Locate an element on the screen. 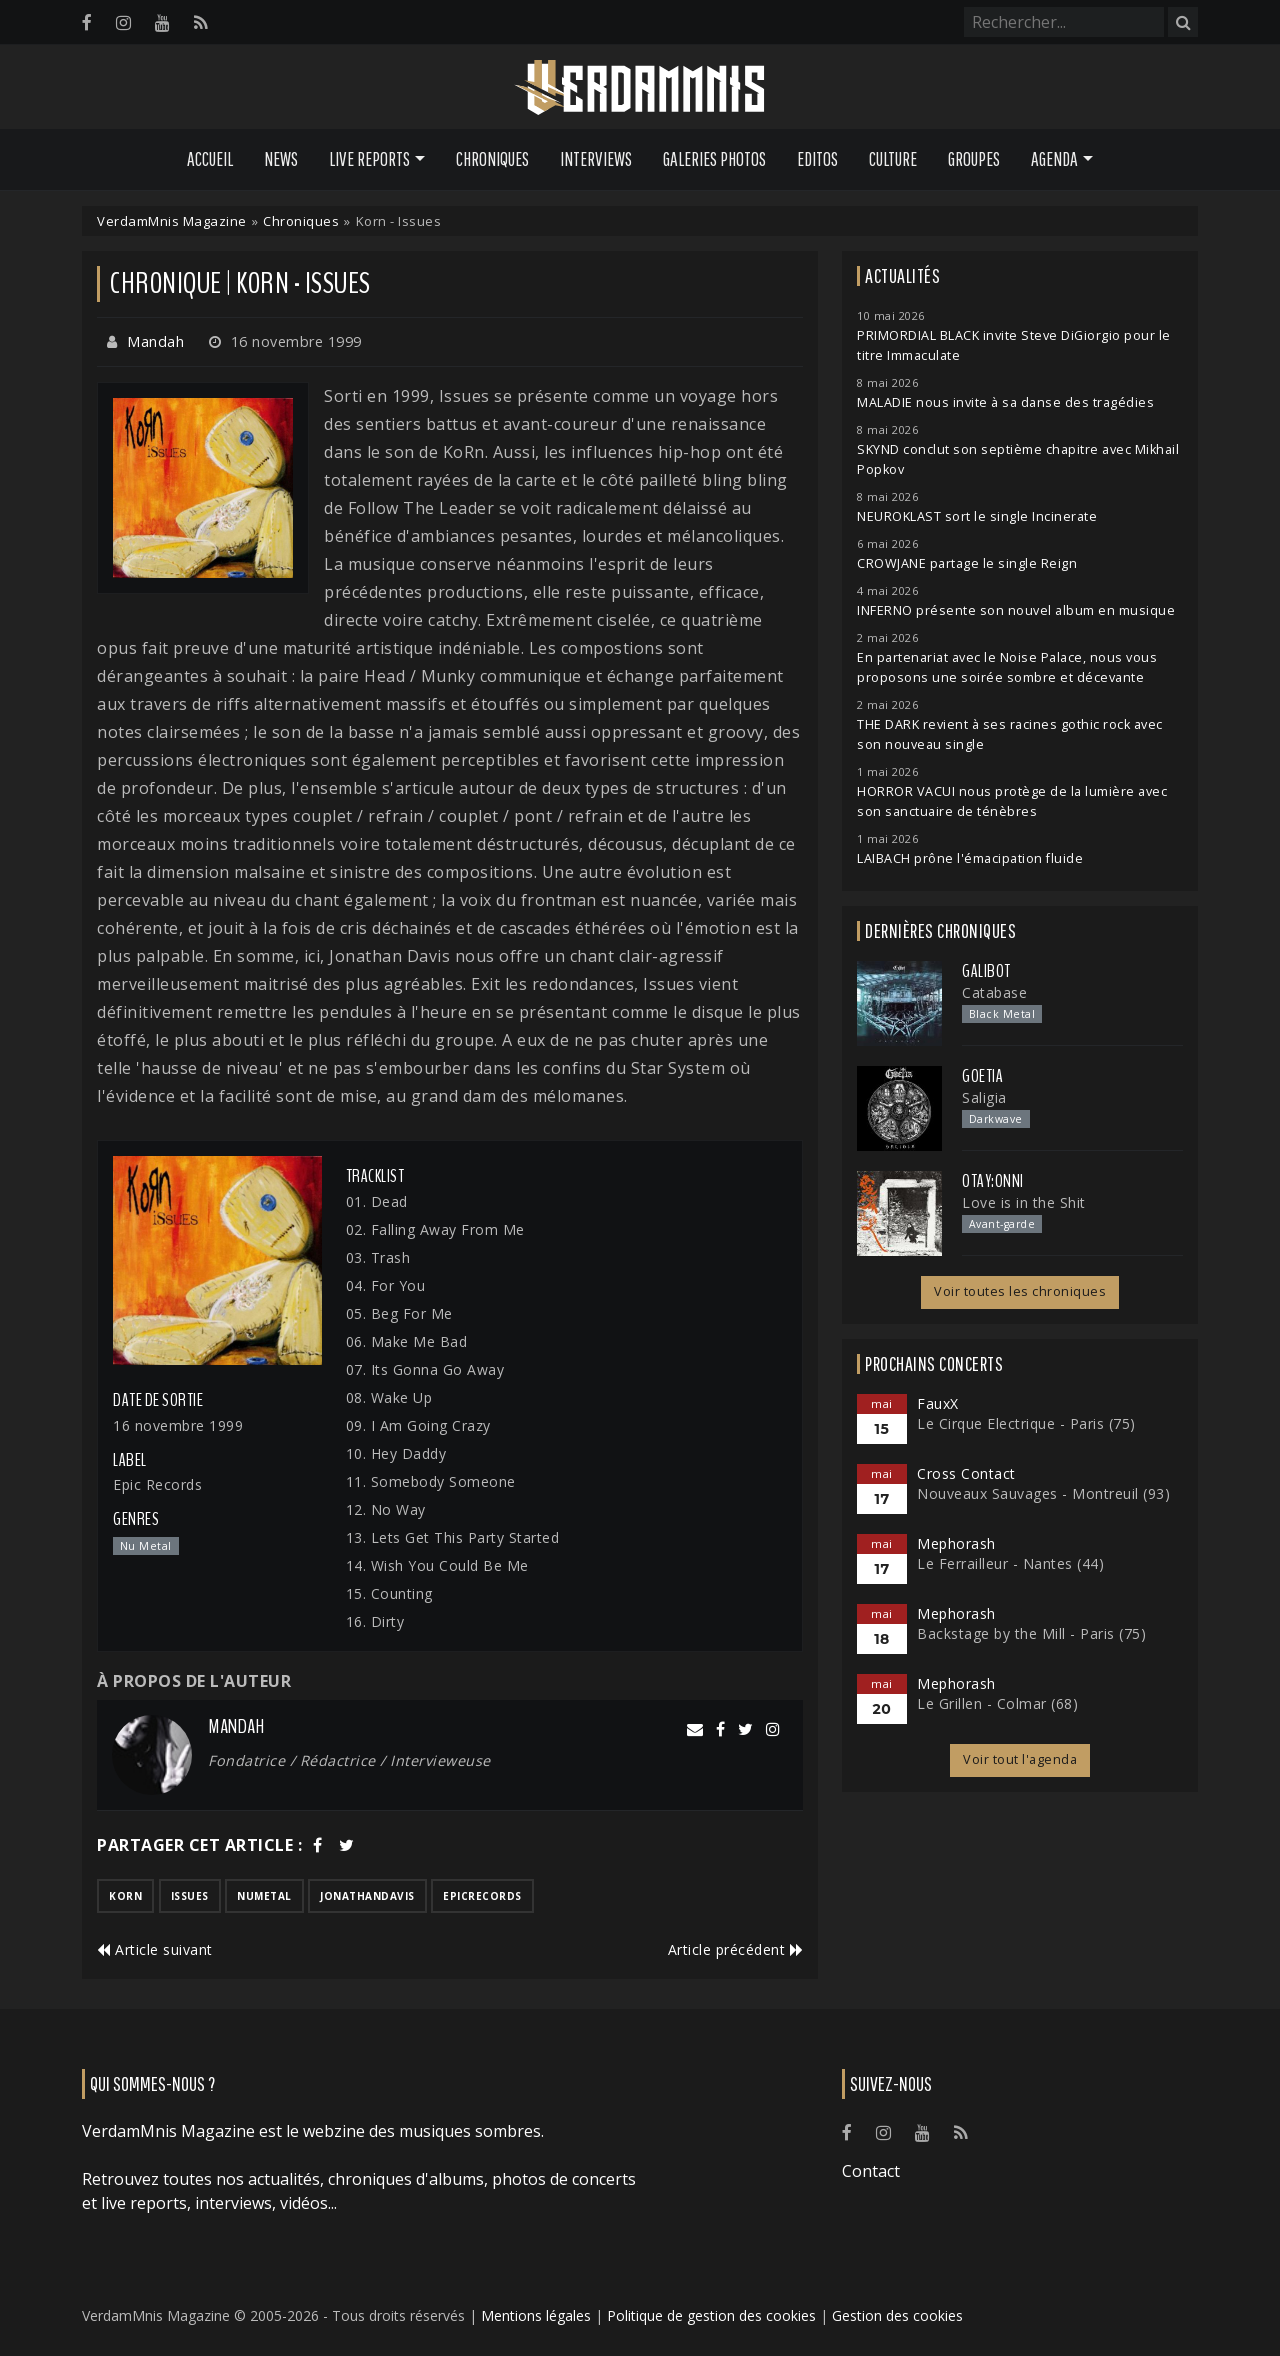 Image resolution: width=1280 pixels, height=2356 pixels. issues is located at coordinates (190, 1896).